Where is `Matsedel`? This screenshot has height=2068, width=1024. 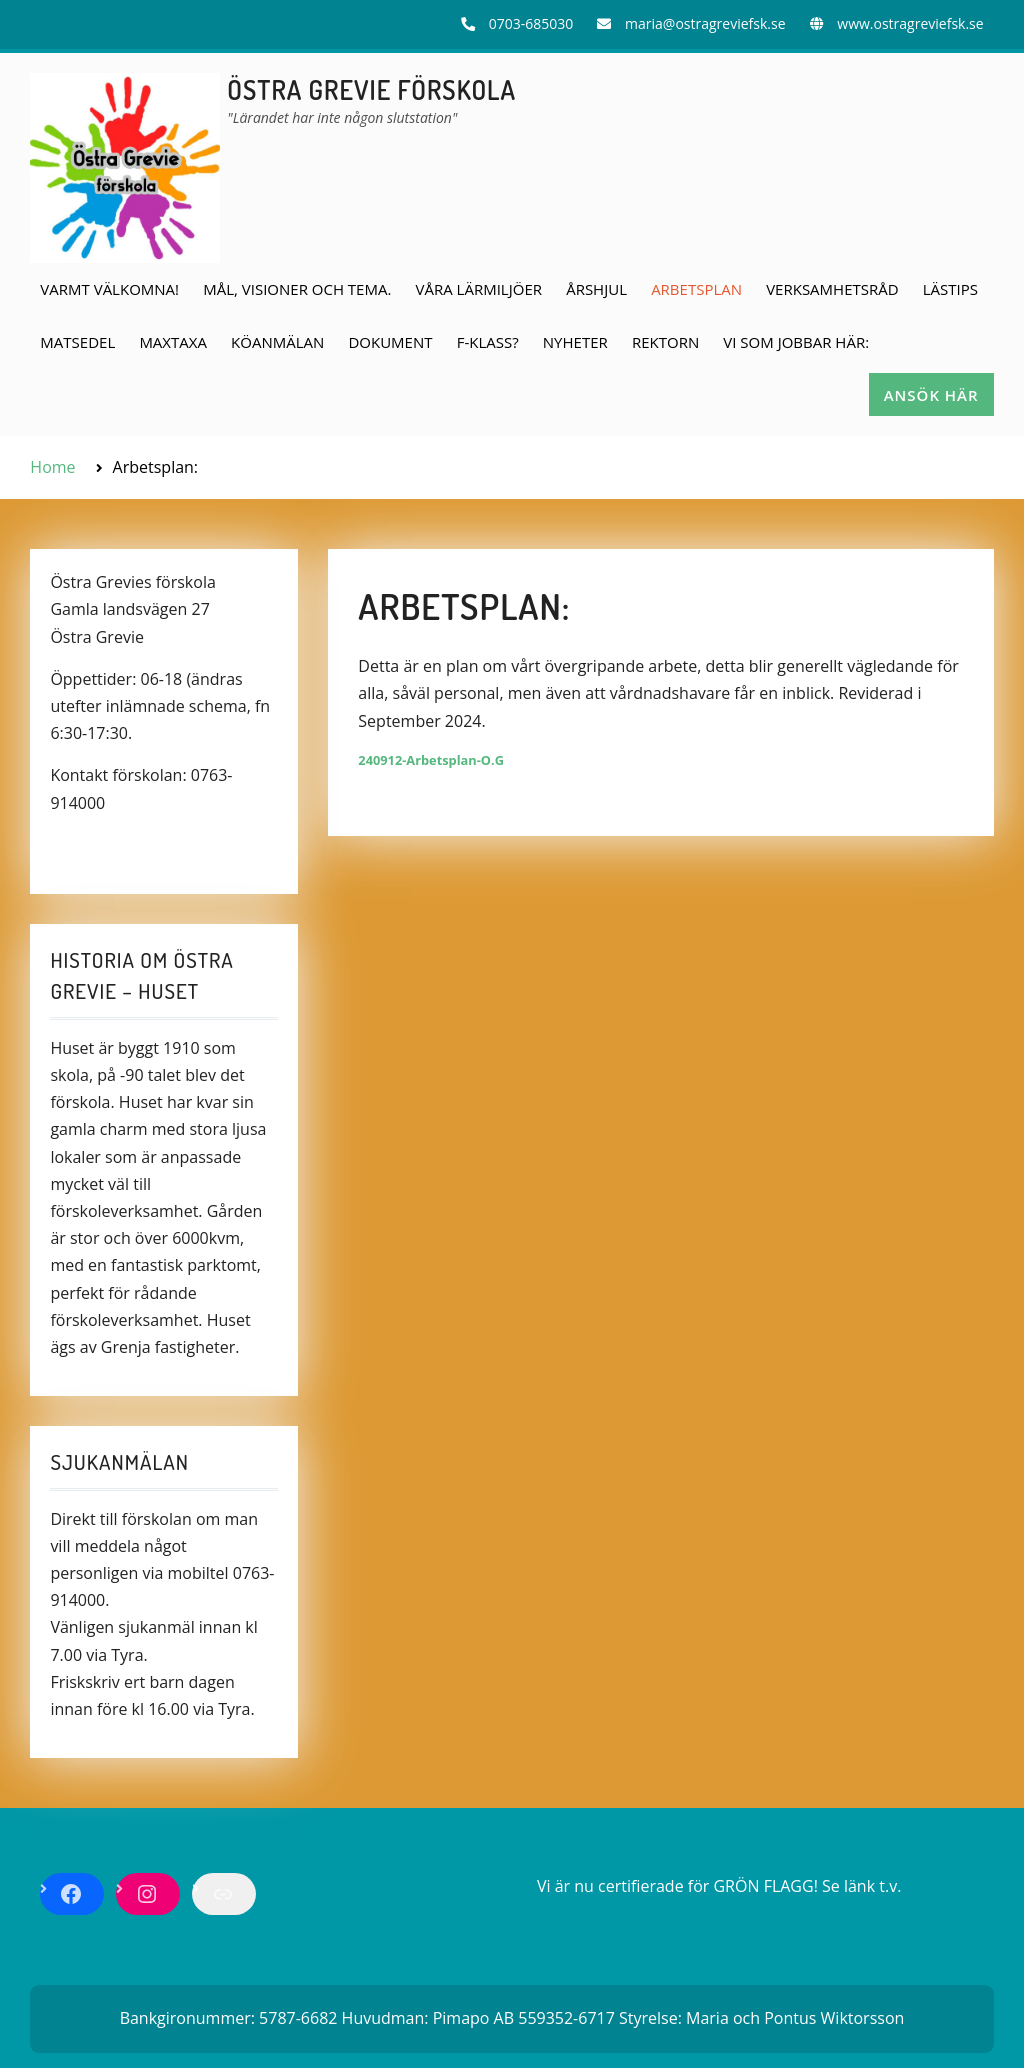
Matsedel is located at coordinates (77, 342).